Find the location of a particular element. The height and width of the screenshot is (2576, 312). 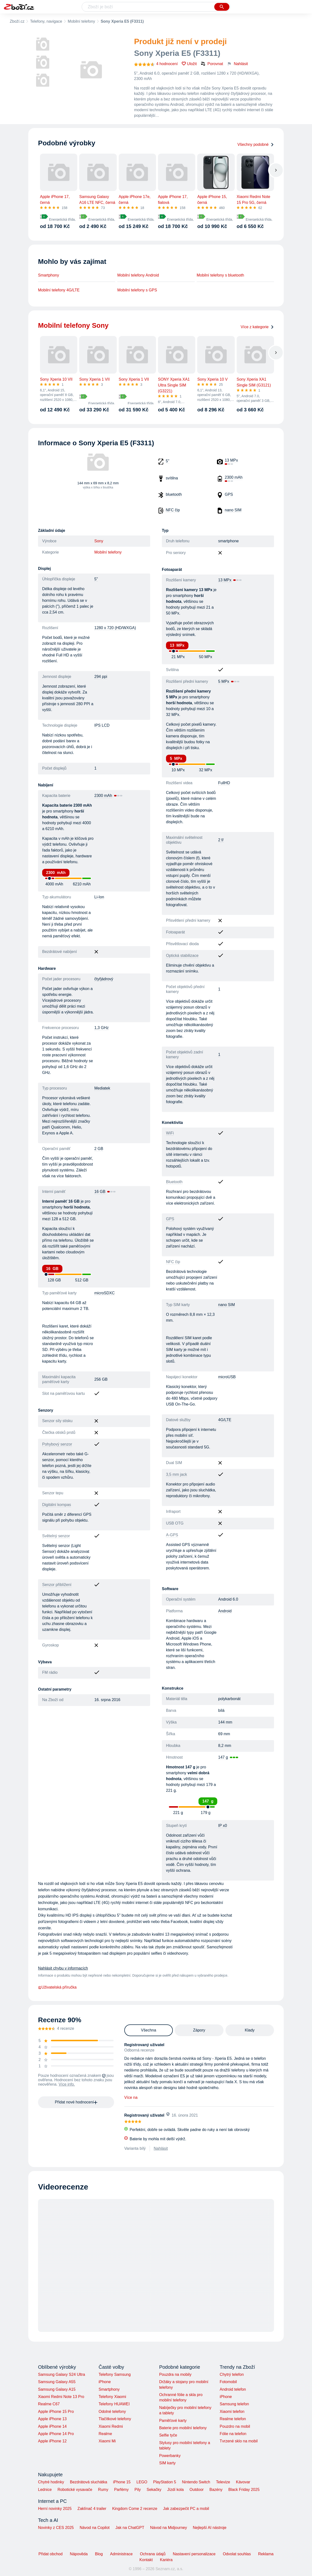

Více z kategorie is located at coordinates (257, 327).